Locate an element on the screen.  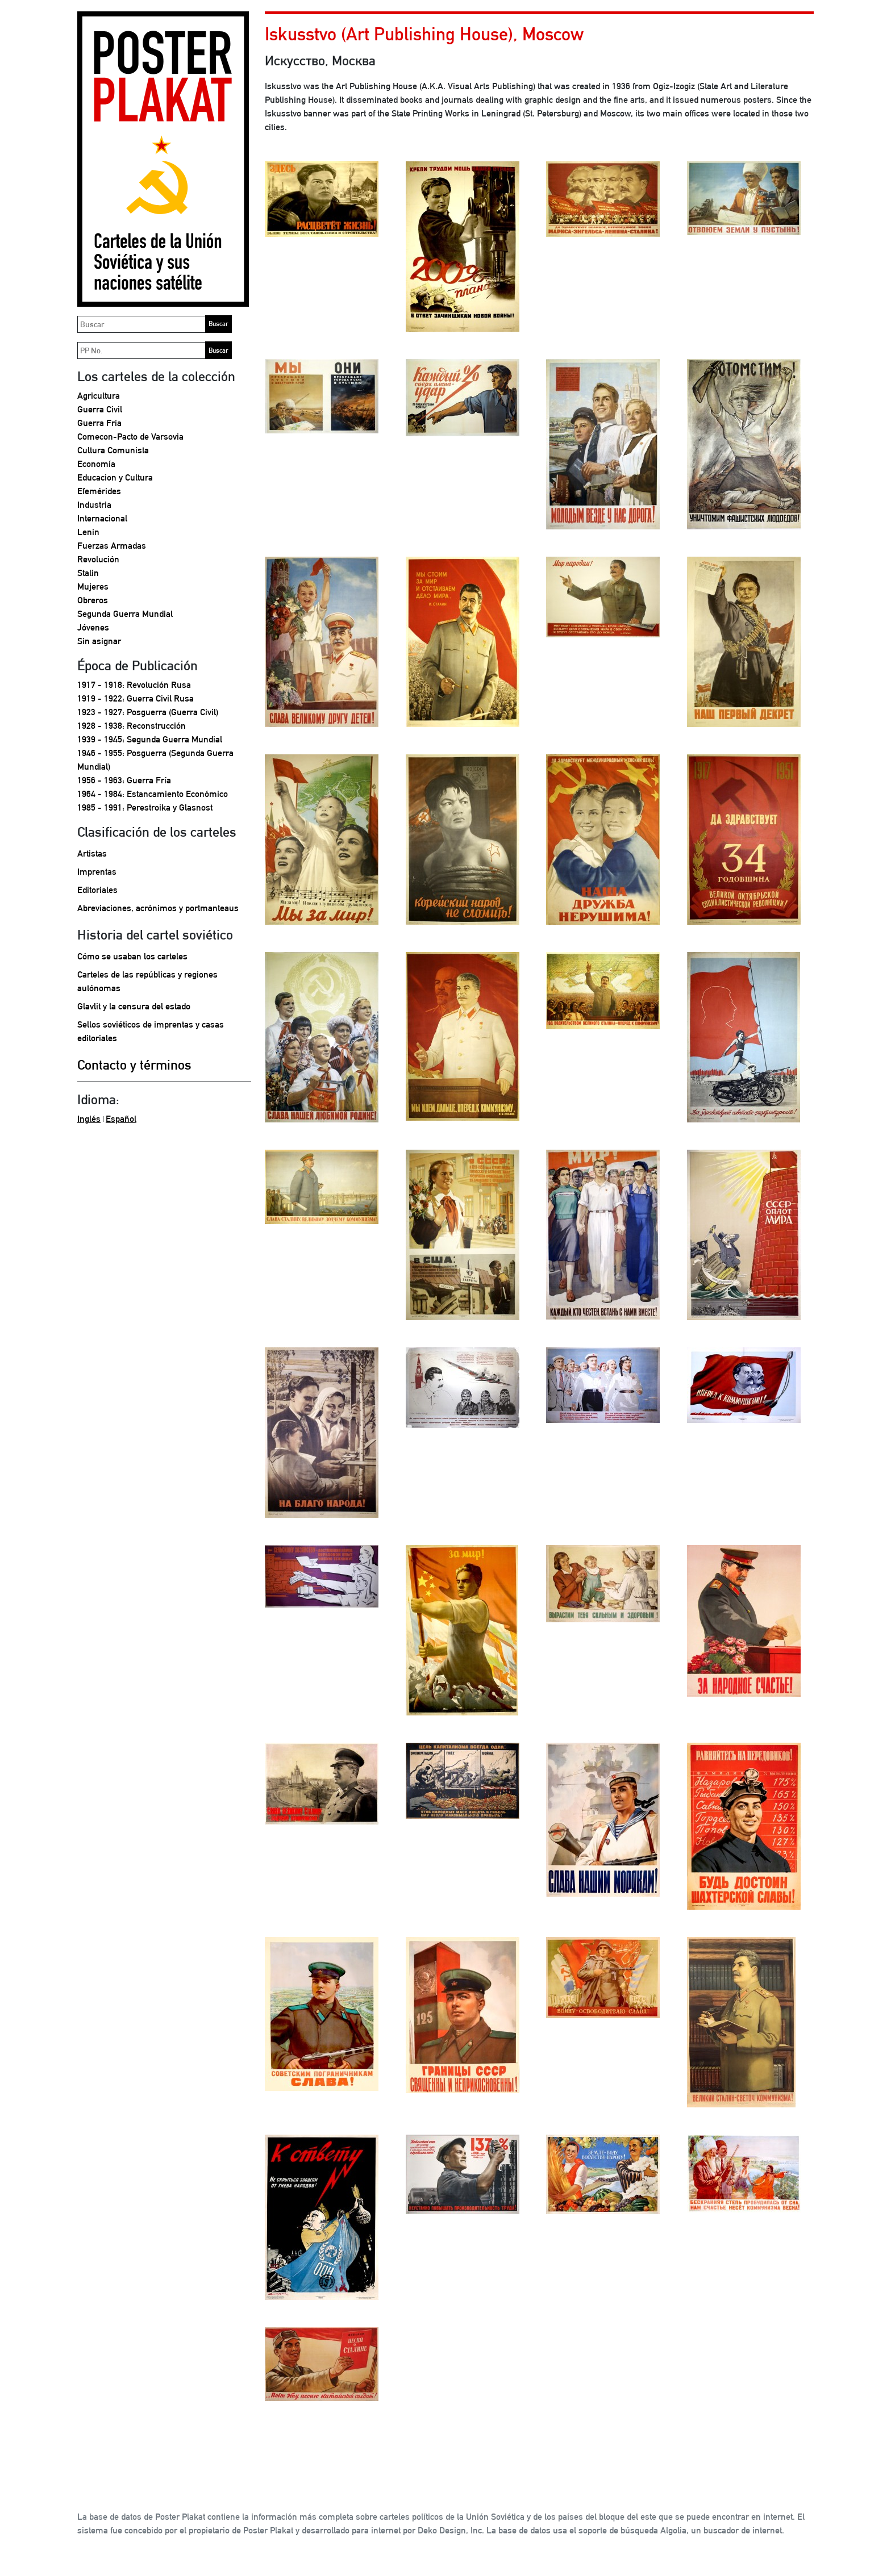
Comecon-Pacto de Varsovia is located at coordinates (130, 436).